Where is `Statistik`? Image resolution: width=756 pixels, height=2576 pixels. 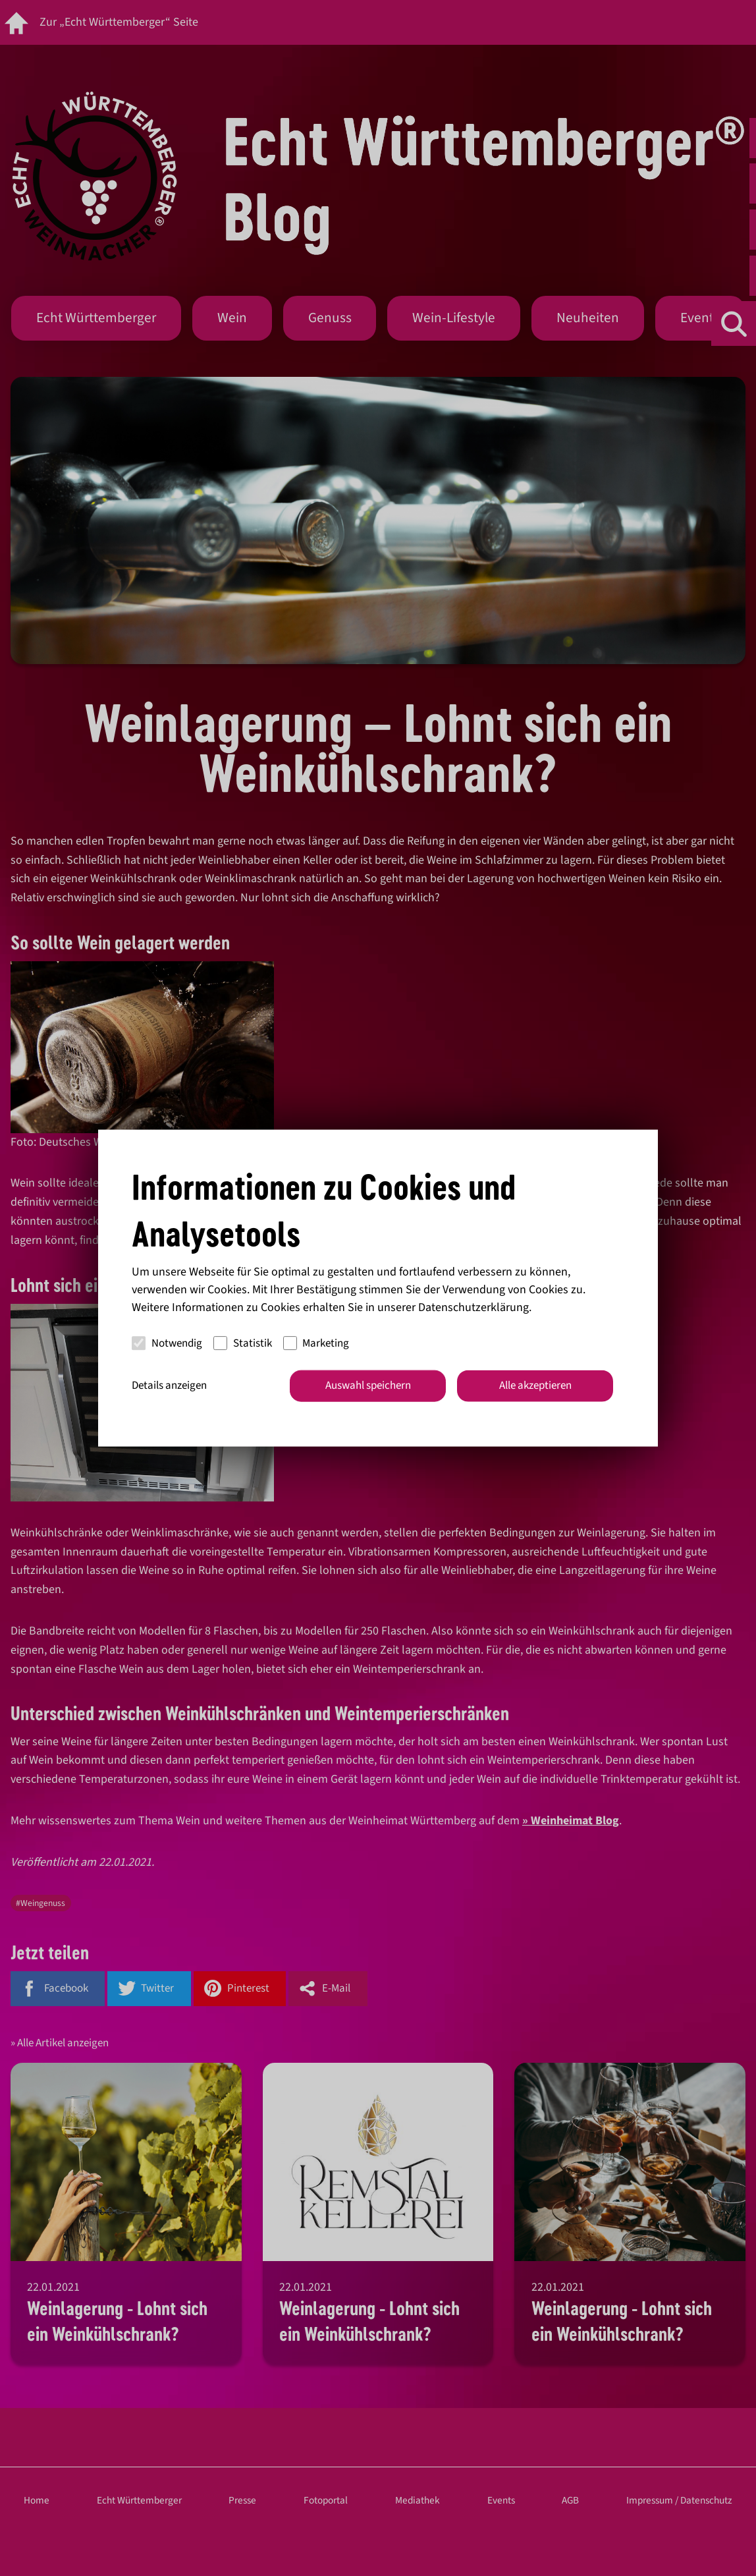 Statistik is located at coordinates (242, 1343).